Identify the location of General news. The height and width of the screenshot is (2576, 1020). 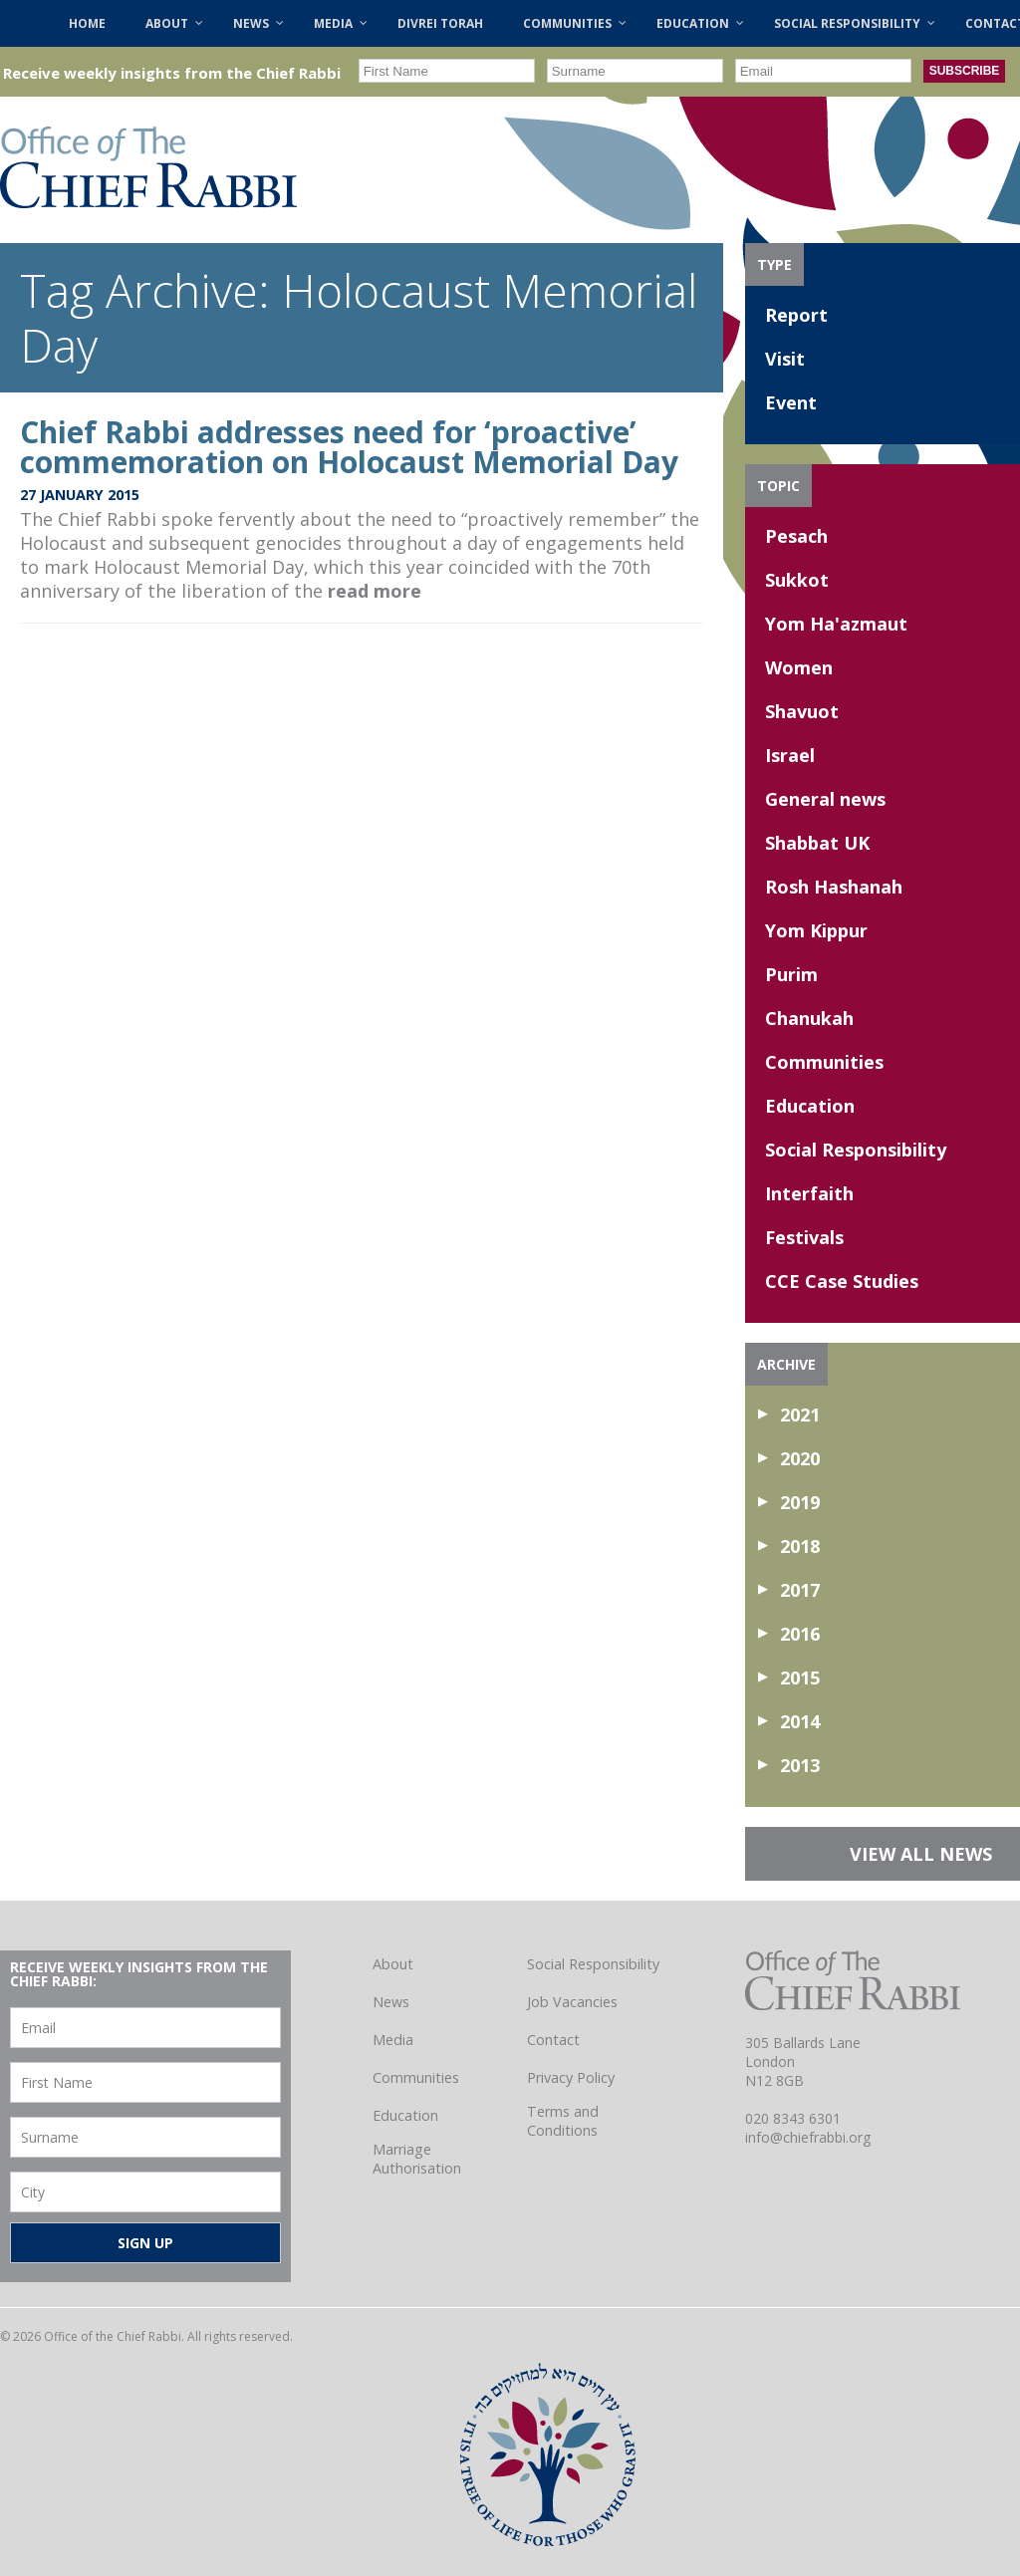
(825, 799).